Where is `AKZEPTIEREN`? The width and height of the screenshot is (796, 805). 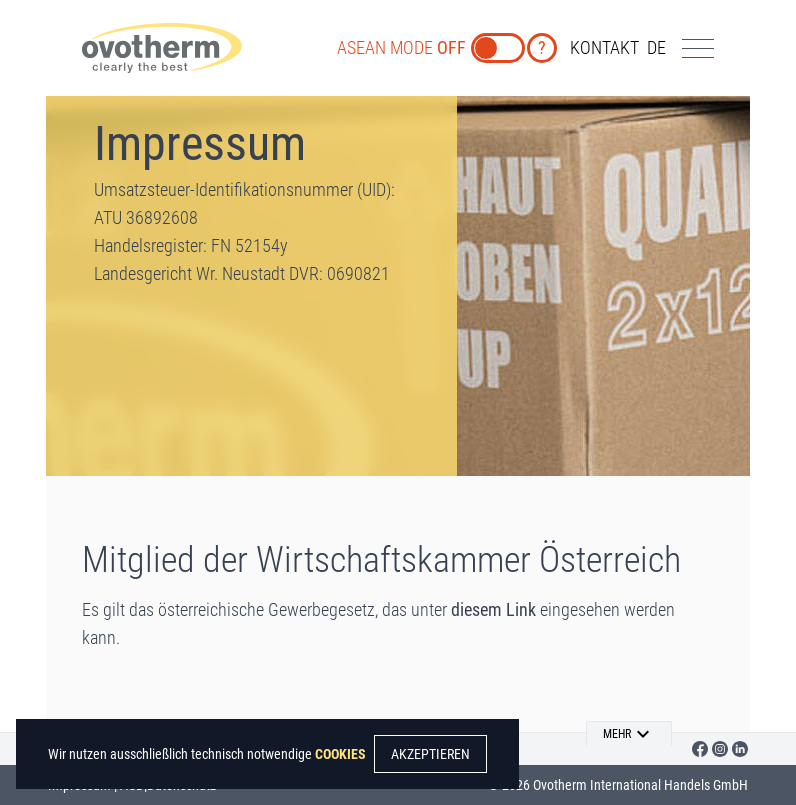 AKZEPTIEREN is located at coordinates (430, 754).